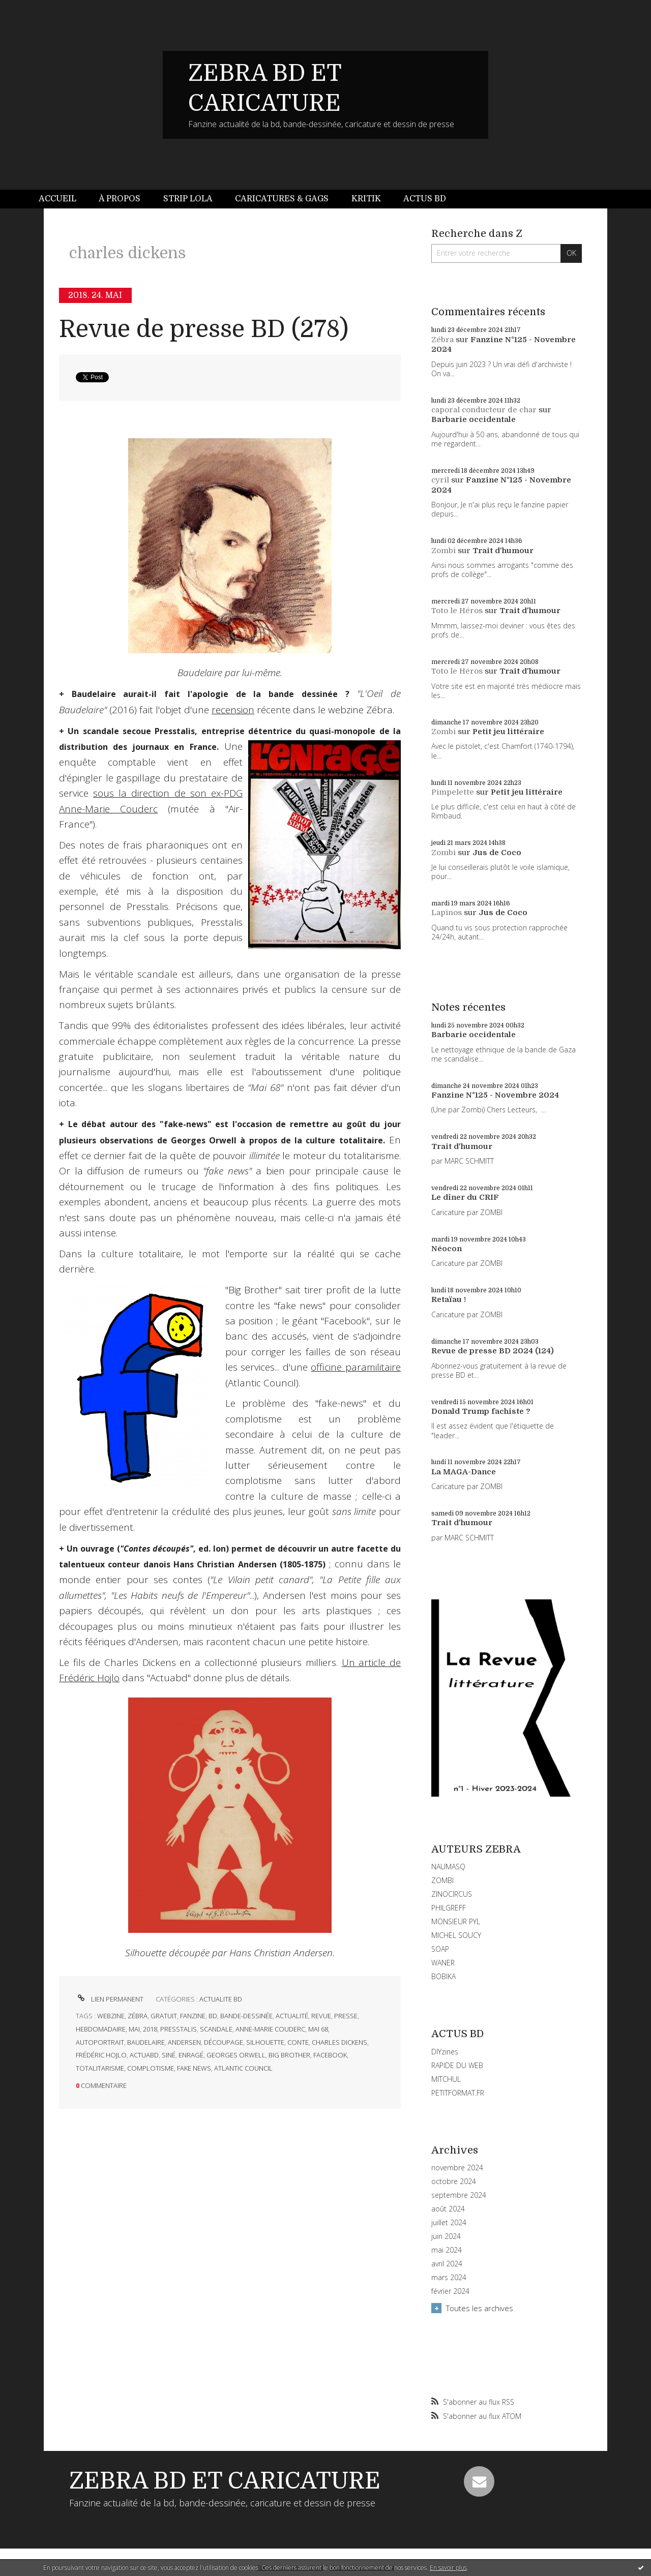 The width and height of the screenshot is (651, 2576). I want to click on georges orwell, so click(235, 2054).